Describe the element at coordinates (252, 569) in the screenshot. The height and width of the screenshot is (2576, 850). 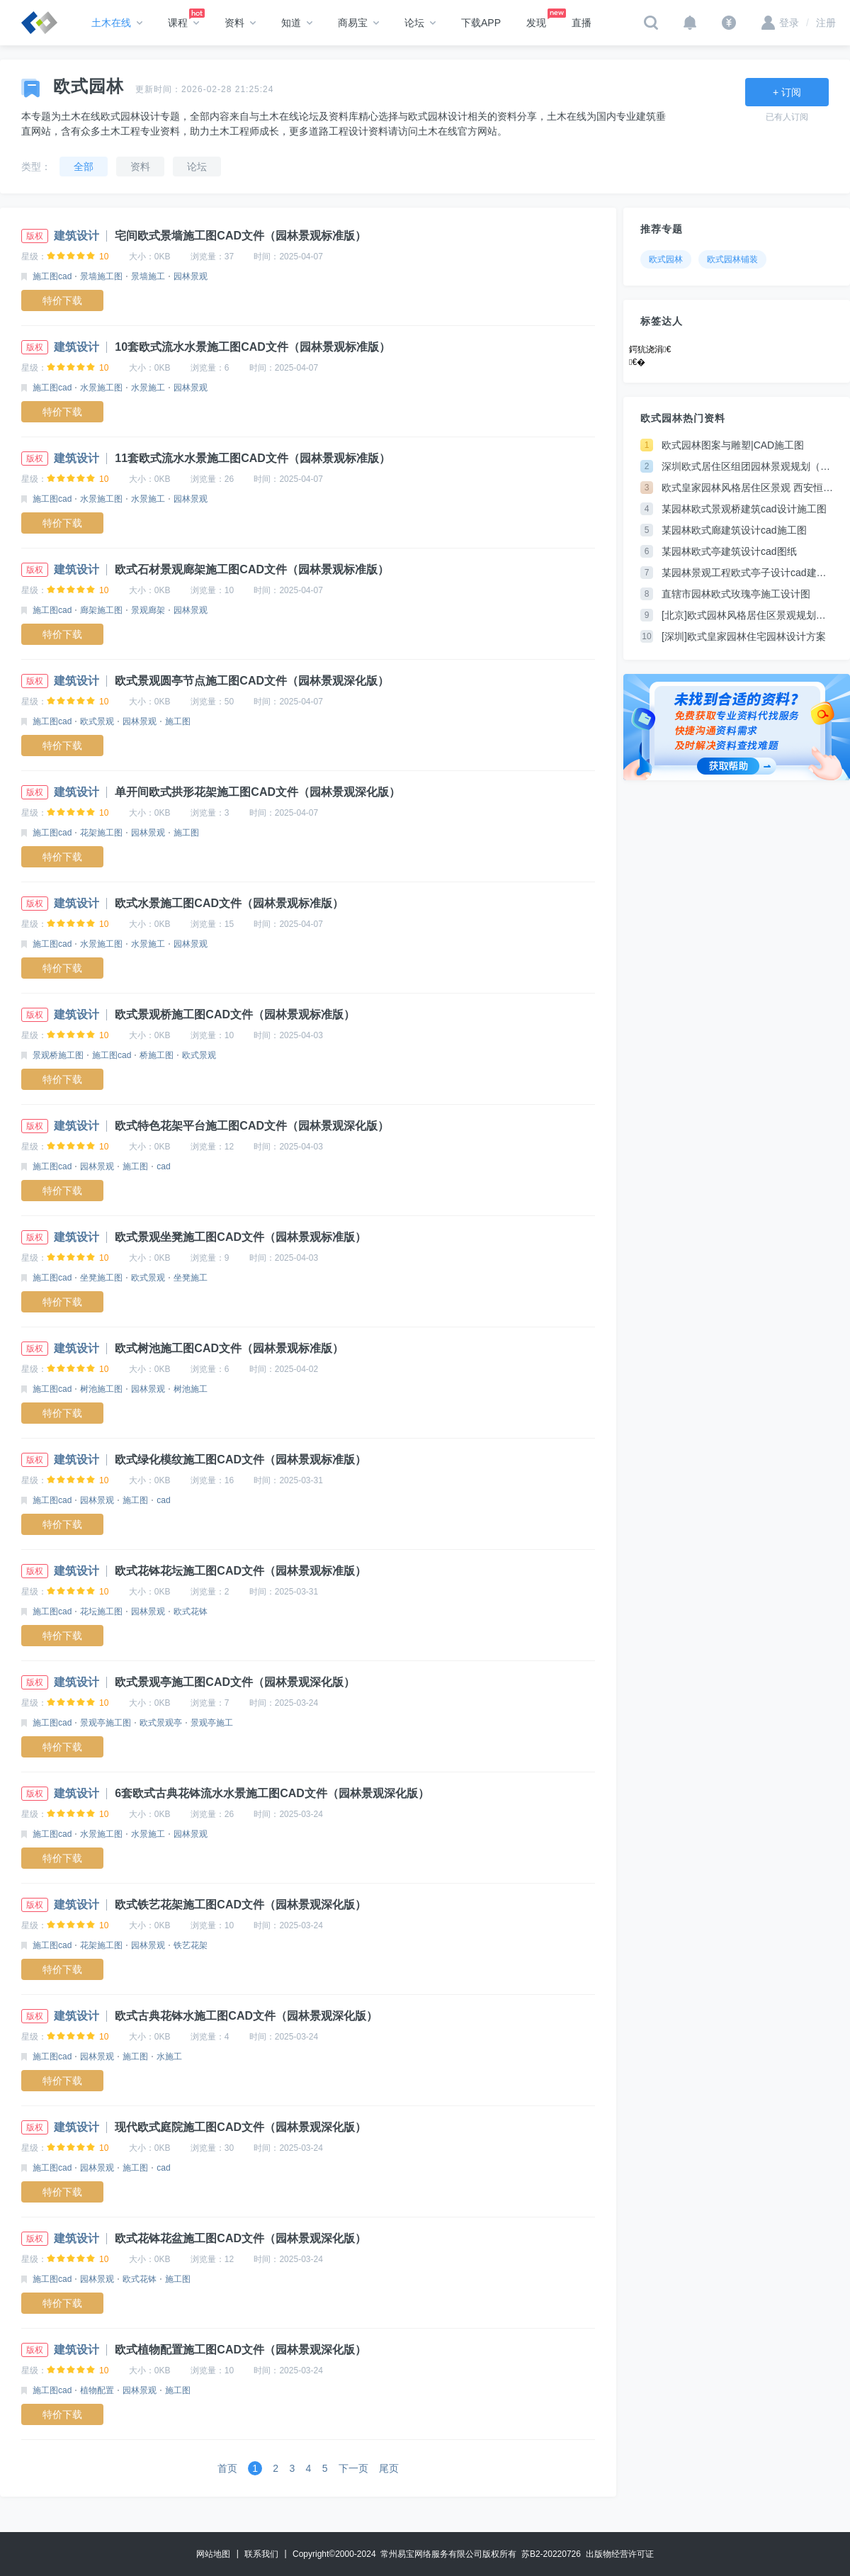
I see `欧式石材景观廊架施工图CAD文件（园林景观标准版）` at that location.